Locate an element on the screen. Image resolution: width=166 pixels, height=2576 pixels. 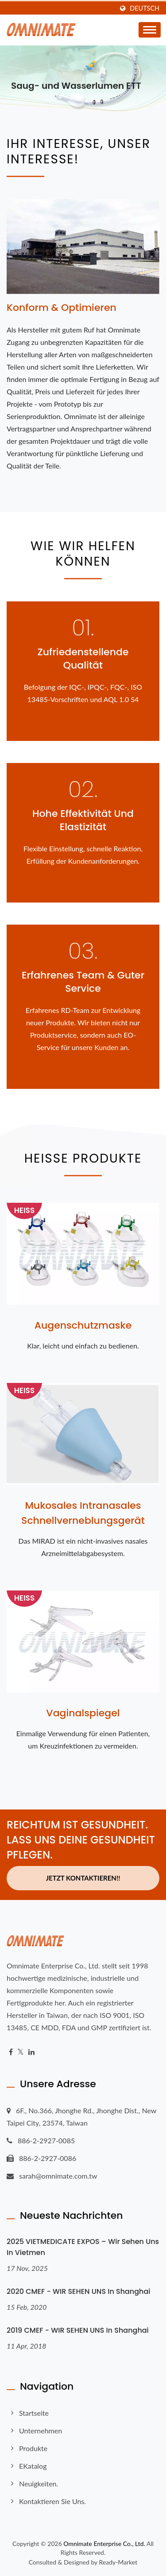
Augenschutzmaske is located at coordinates (83, 1325).